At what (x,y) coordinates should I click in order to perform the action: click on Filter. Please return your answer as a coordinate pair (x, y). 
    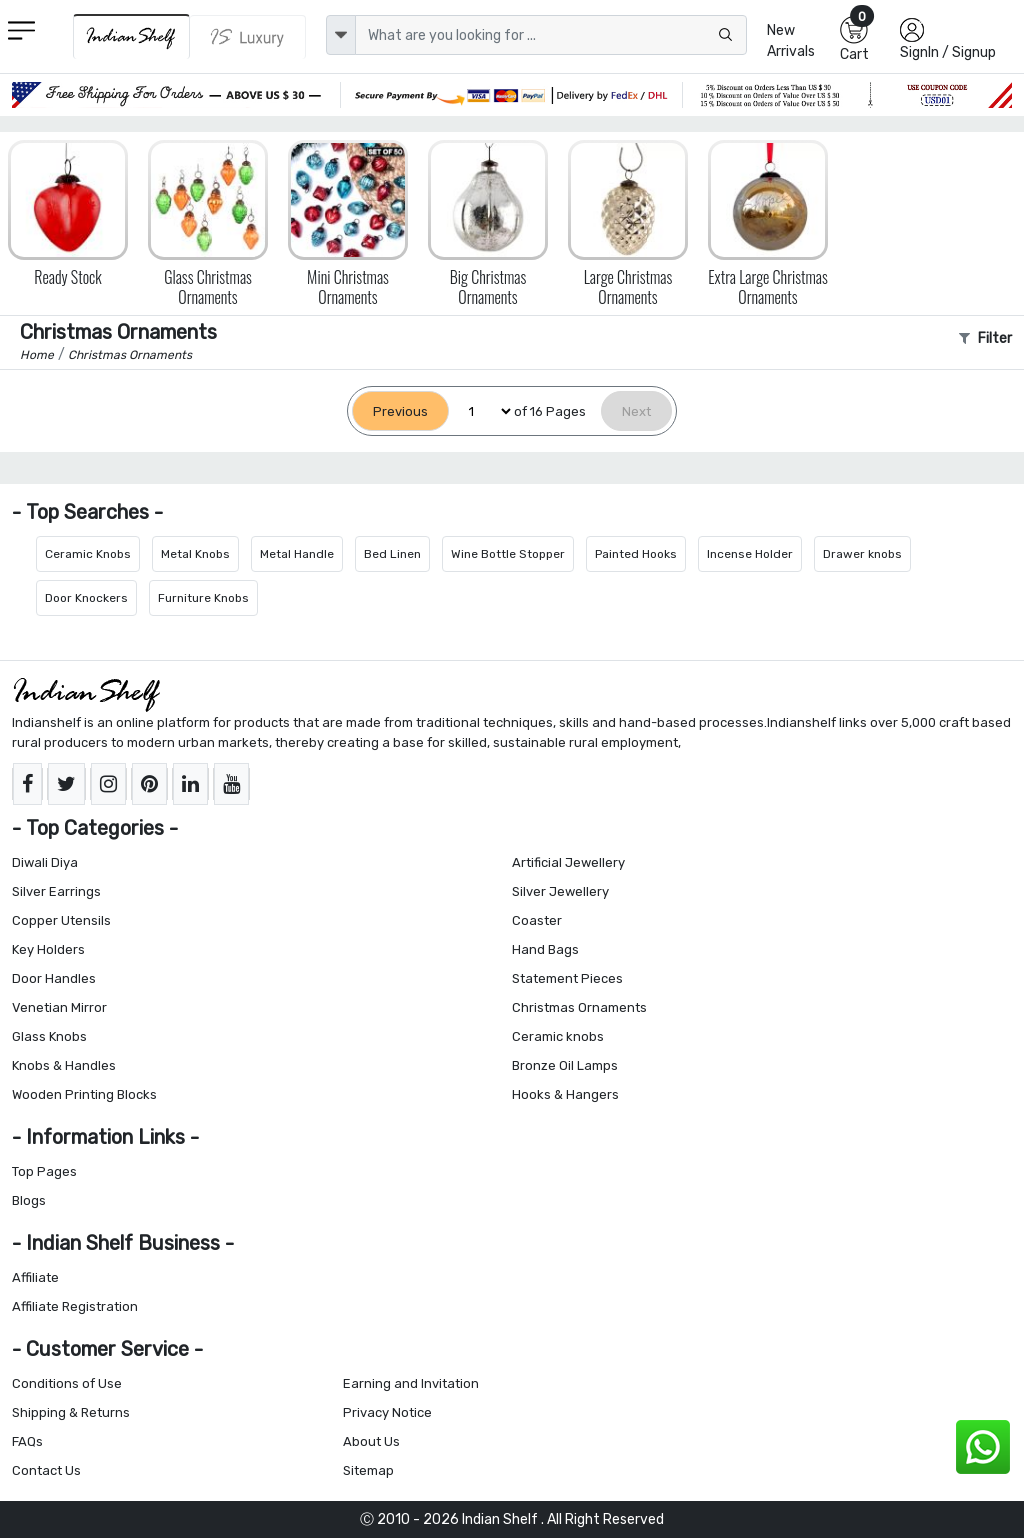
    Looking at the image, I should click on (985, 338).